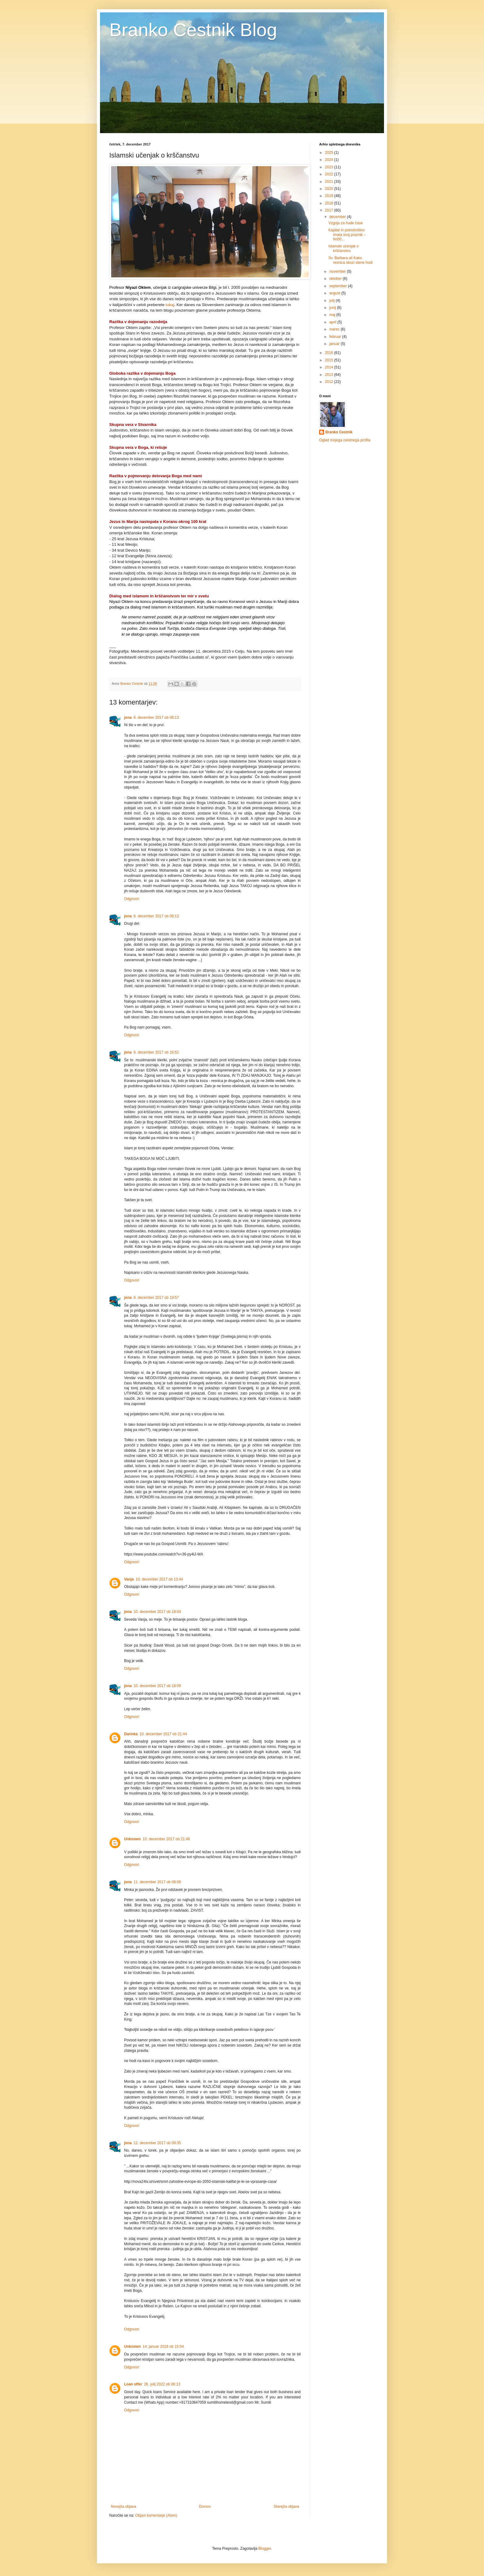 This screenshot has width=484, height=2576. What do you see at coordinates (286, 2506) in the screenshot?
I see `Starejša objava` at bounding box center [286, 2506].